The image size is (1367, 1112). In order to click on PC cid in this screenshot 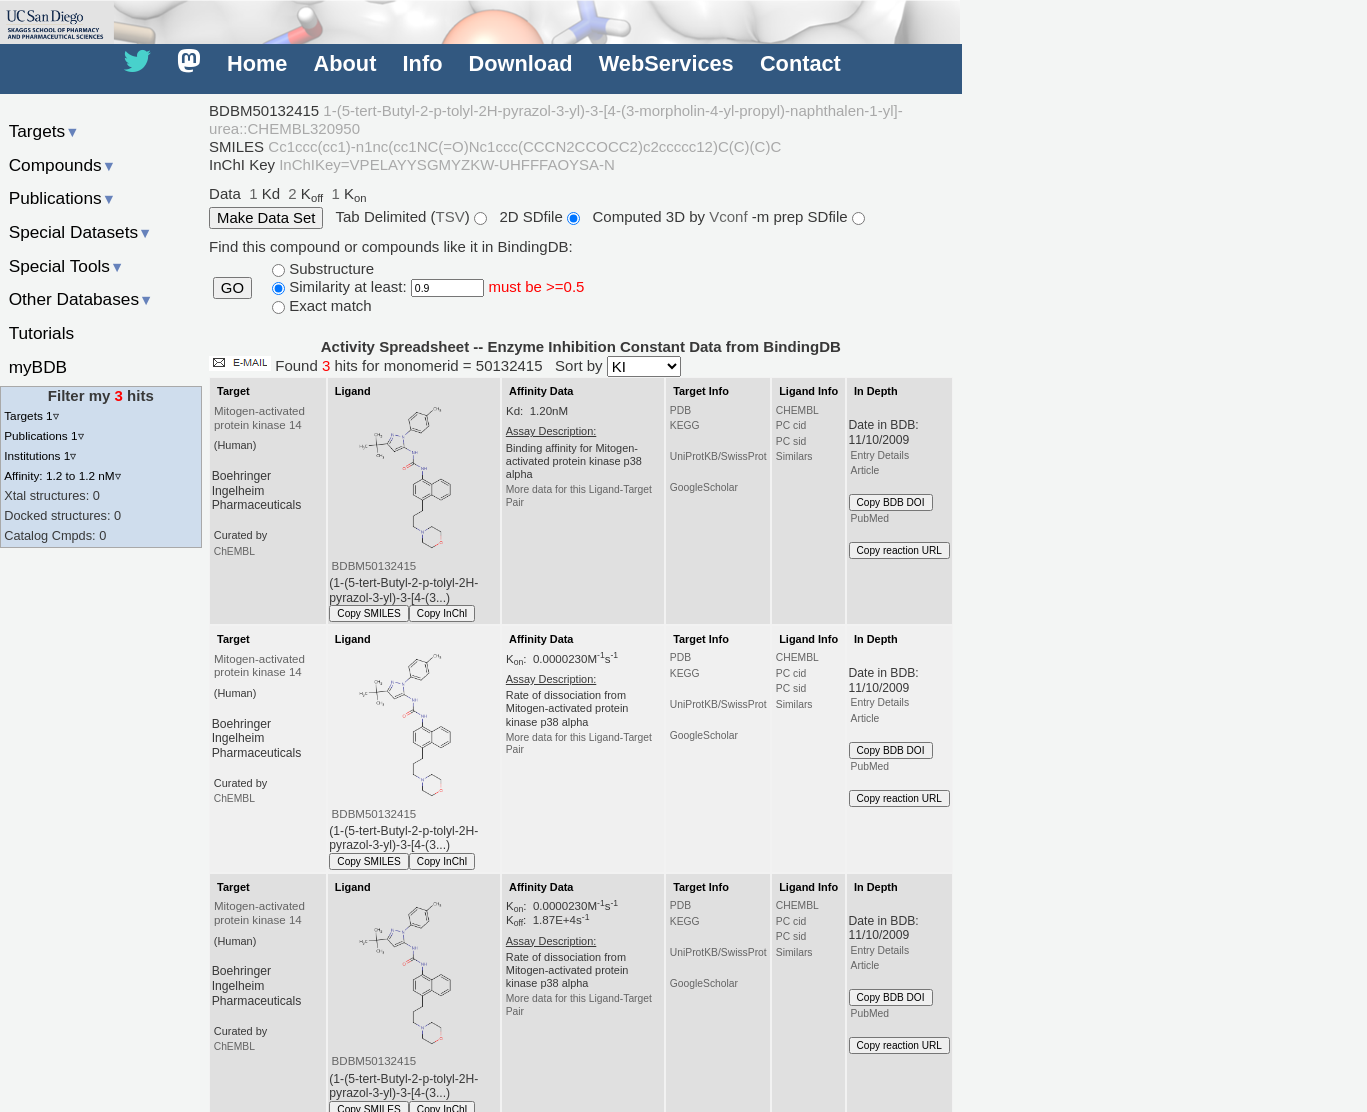, I will do `click(791, 425)`.